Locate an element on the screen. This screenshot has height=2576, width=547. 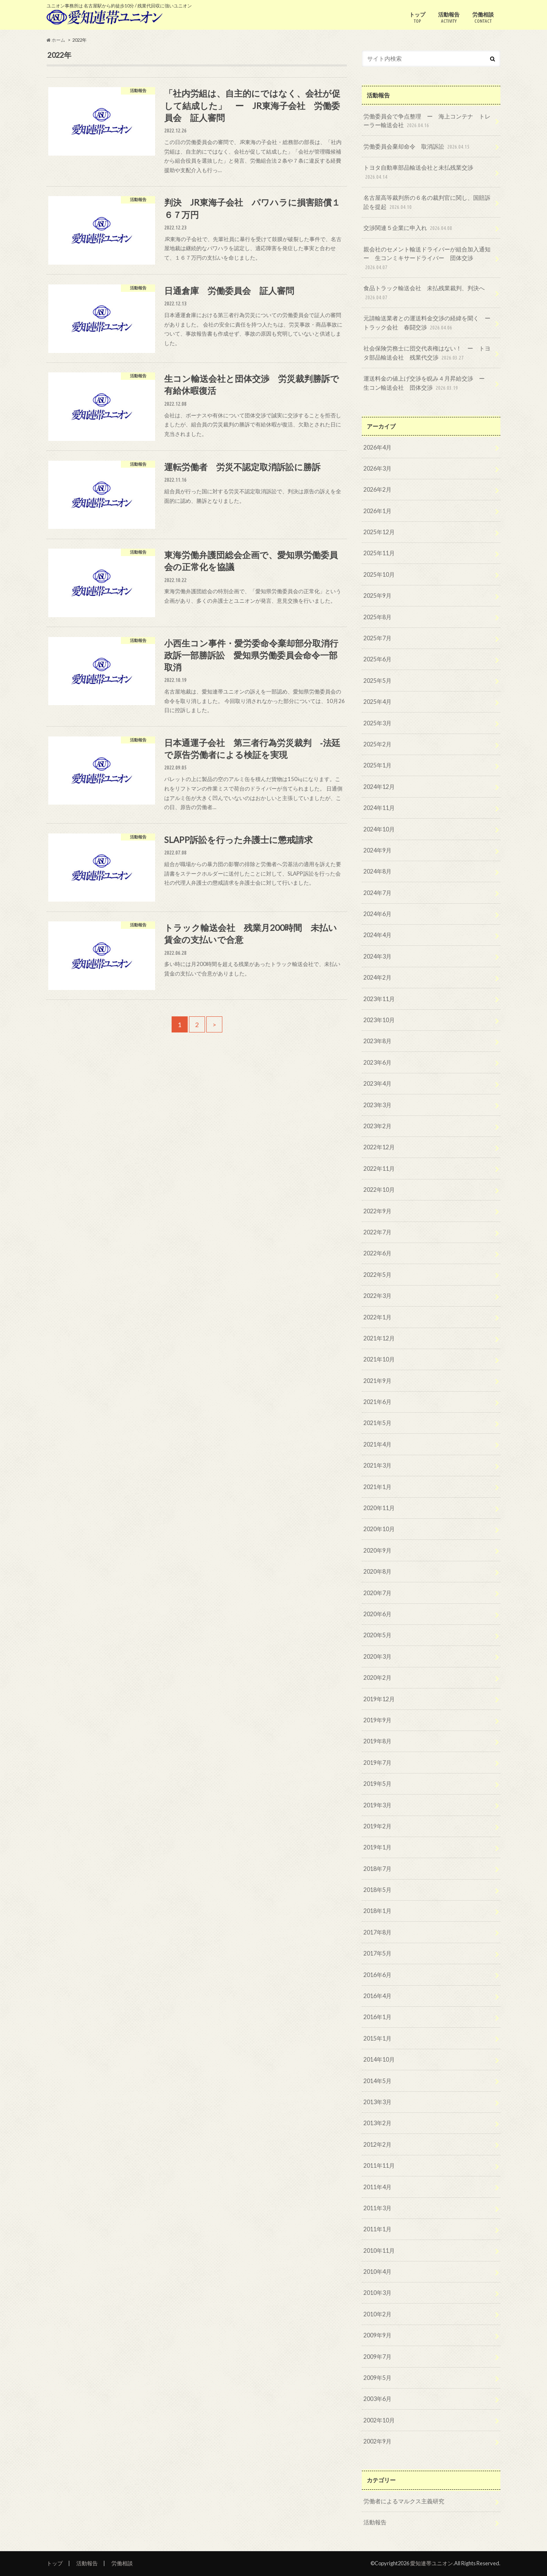
2025年6月 is located at coordinates (377, 659).